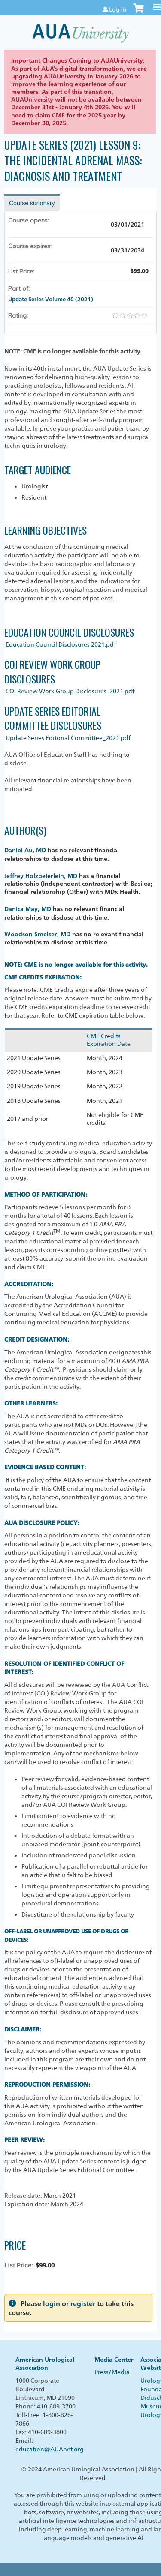 The image size is (161, 2576). I want to click on Daniel Au, MD, so click(25, 850).